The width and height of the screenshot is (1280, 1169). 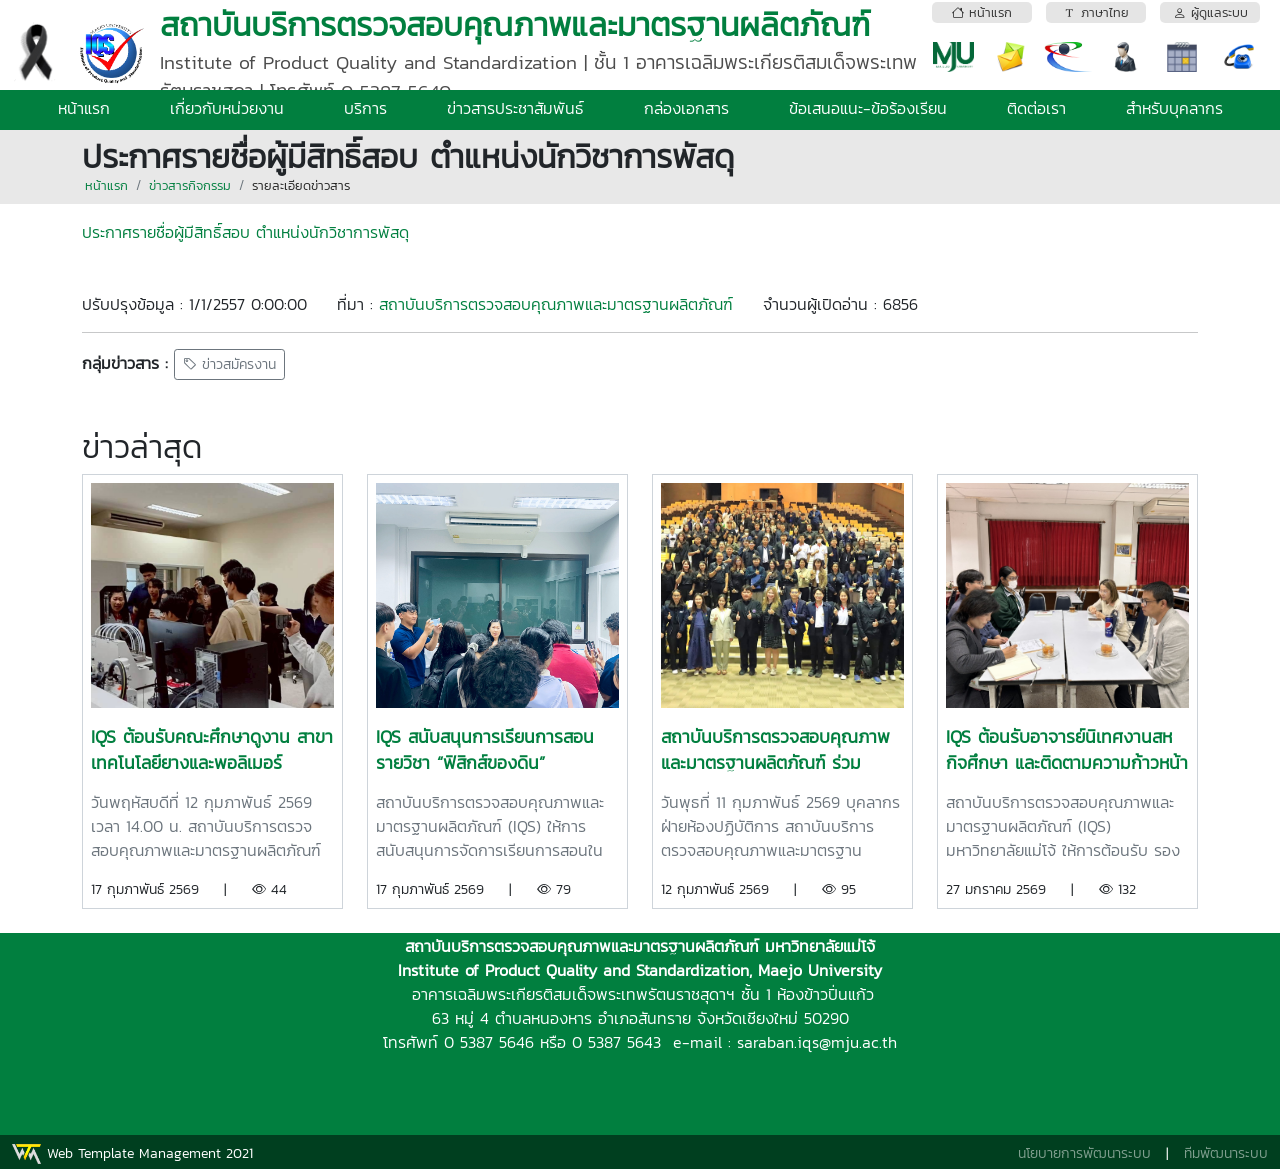 What do you see at coordinates (556, 304) in the screenshot?
I see `สถาบันบริการตรวจสอบคุณภาพและมาตรฐานผลิตภัณฑ์` at bounding box center [556, 304].